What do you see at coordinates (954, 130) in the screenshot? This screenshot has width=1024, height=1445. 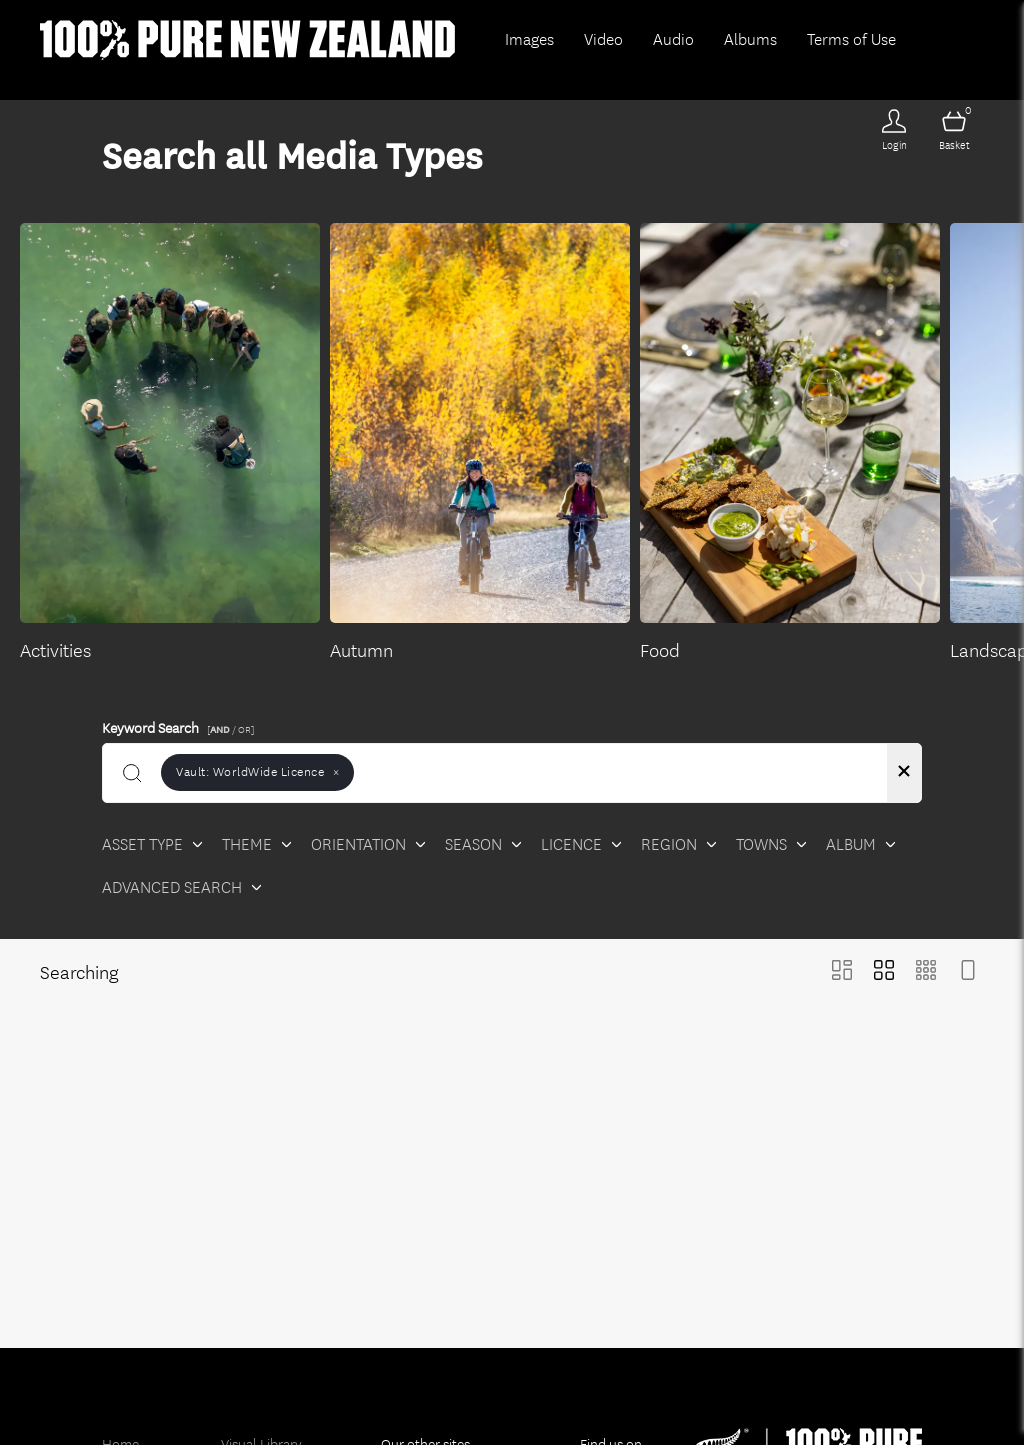 I see `[Open basket]` at bounding box center [954, 130].